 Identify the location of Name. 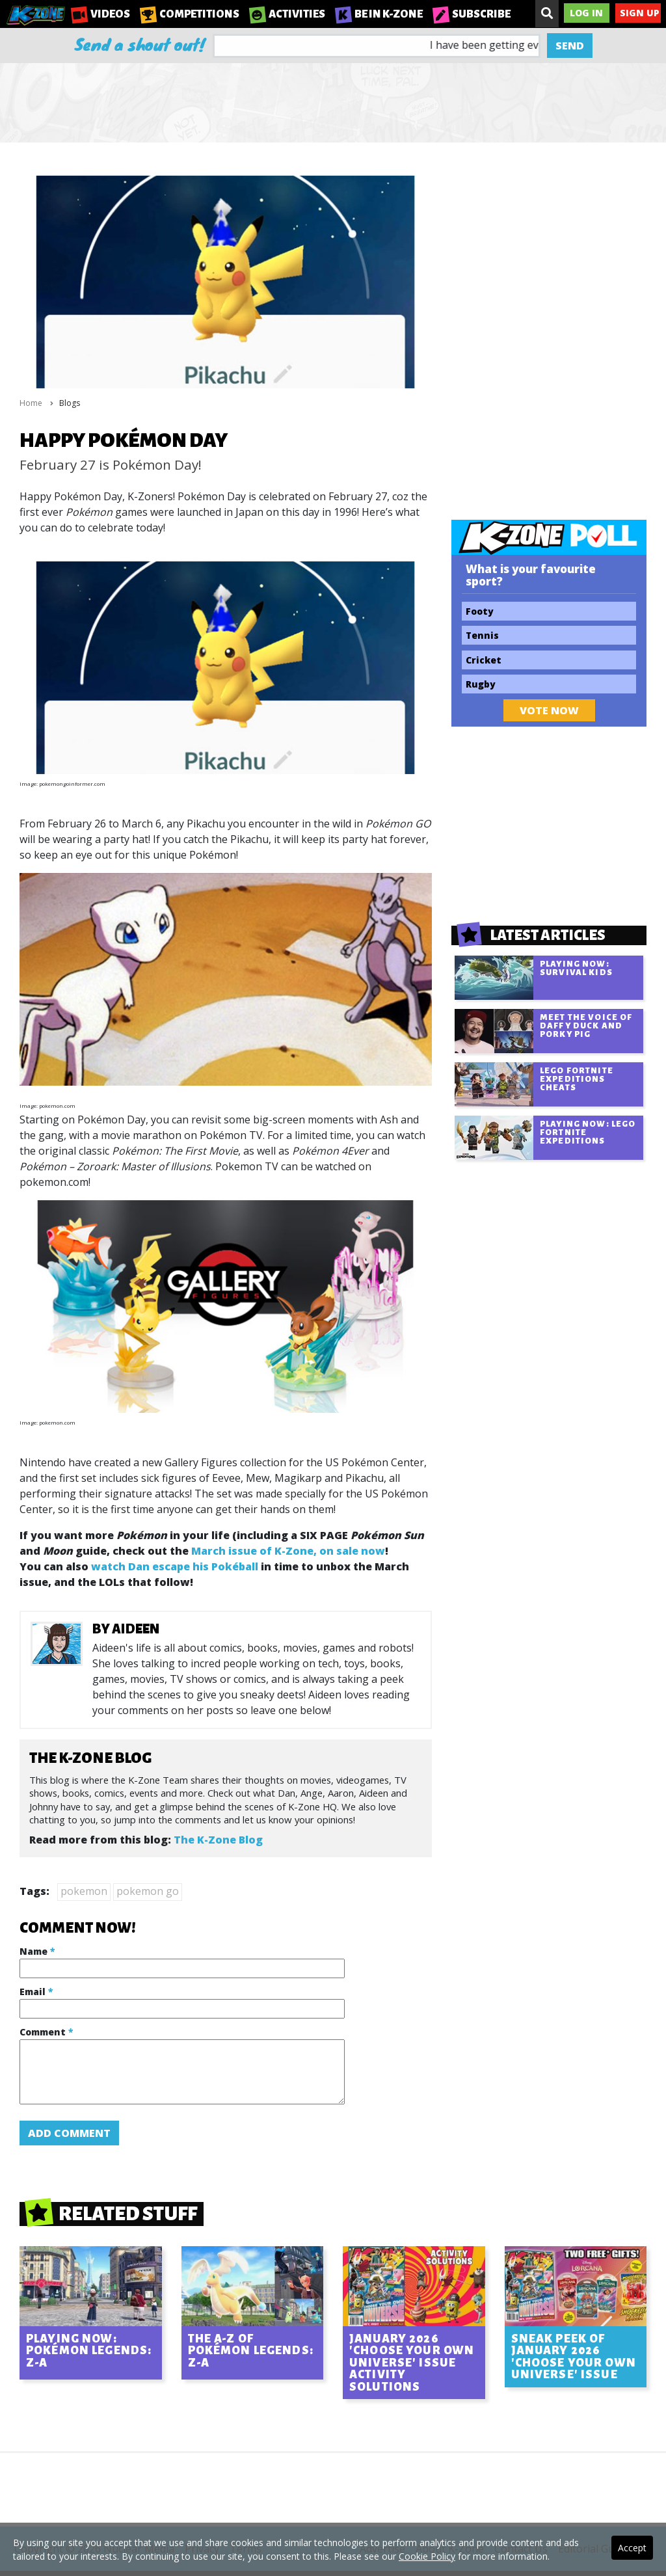
(37, 1951).